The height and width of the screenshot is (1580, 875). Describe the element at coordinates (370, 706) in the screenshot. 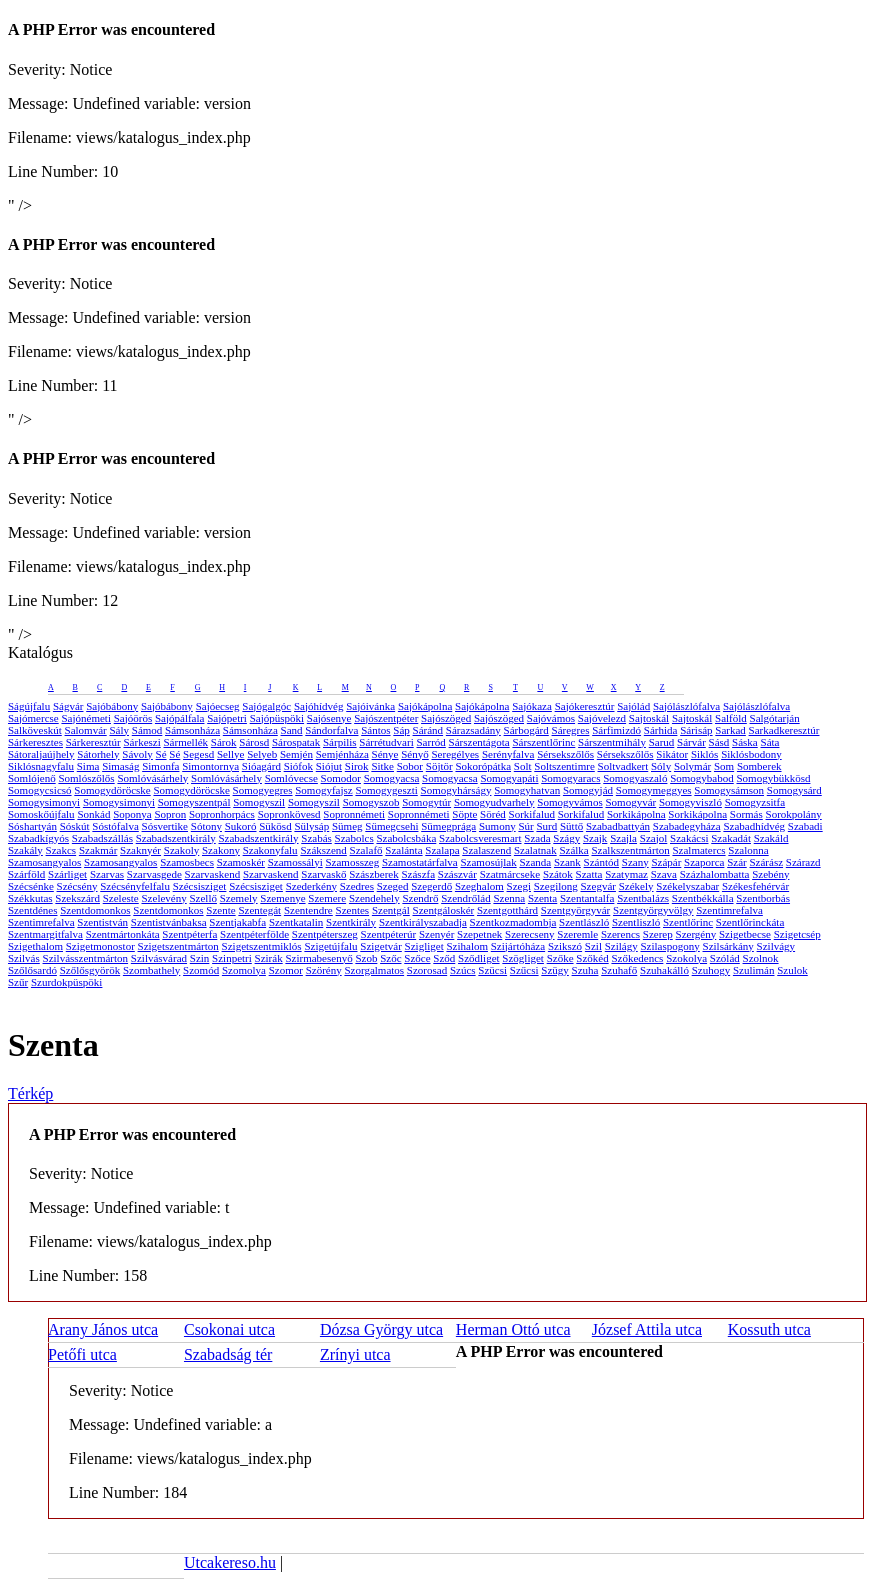

I see `Sajóivánka` at that location.